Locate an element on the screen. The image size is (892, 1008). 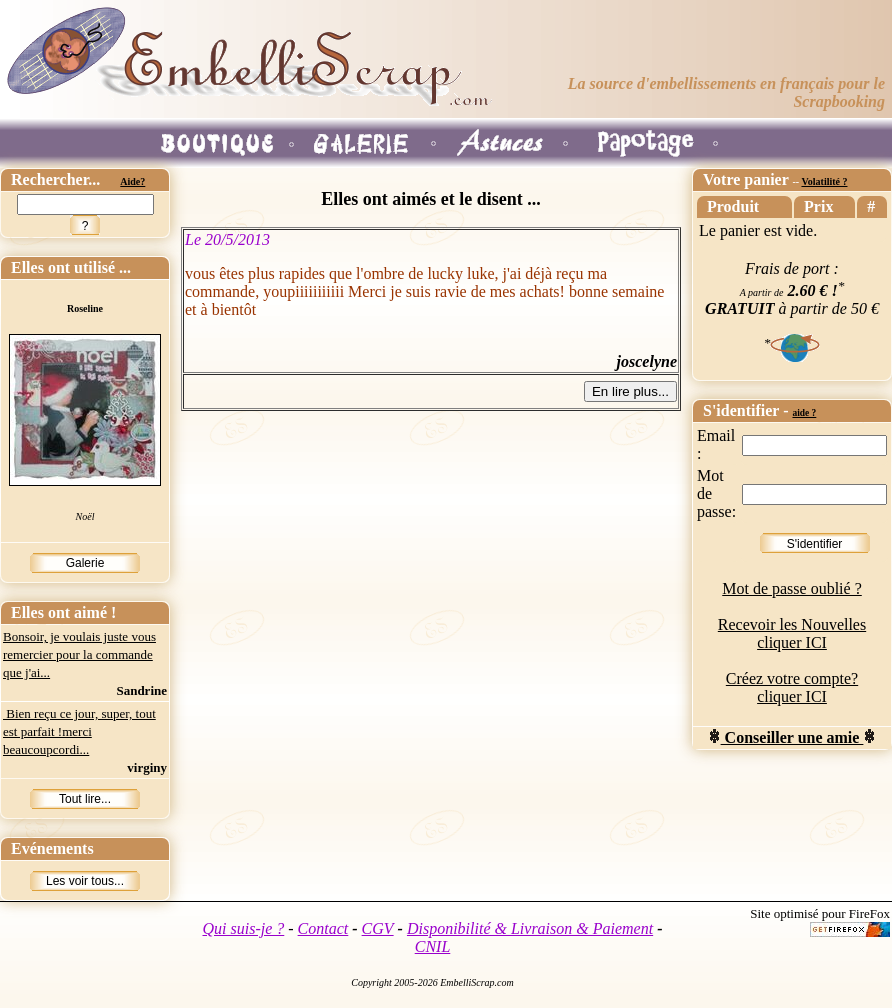
Recevoir les Nouvelles cliquer ICI is located at coordinates (792, 633).